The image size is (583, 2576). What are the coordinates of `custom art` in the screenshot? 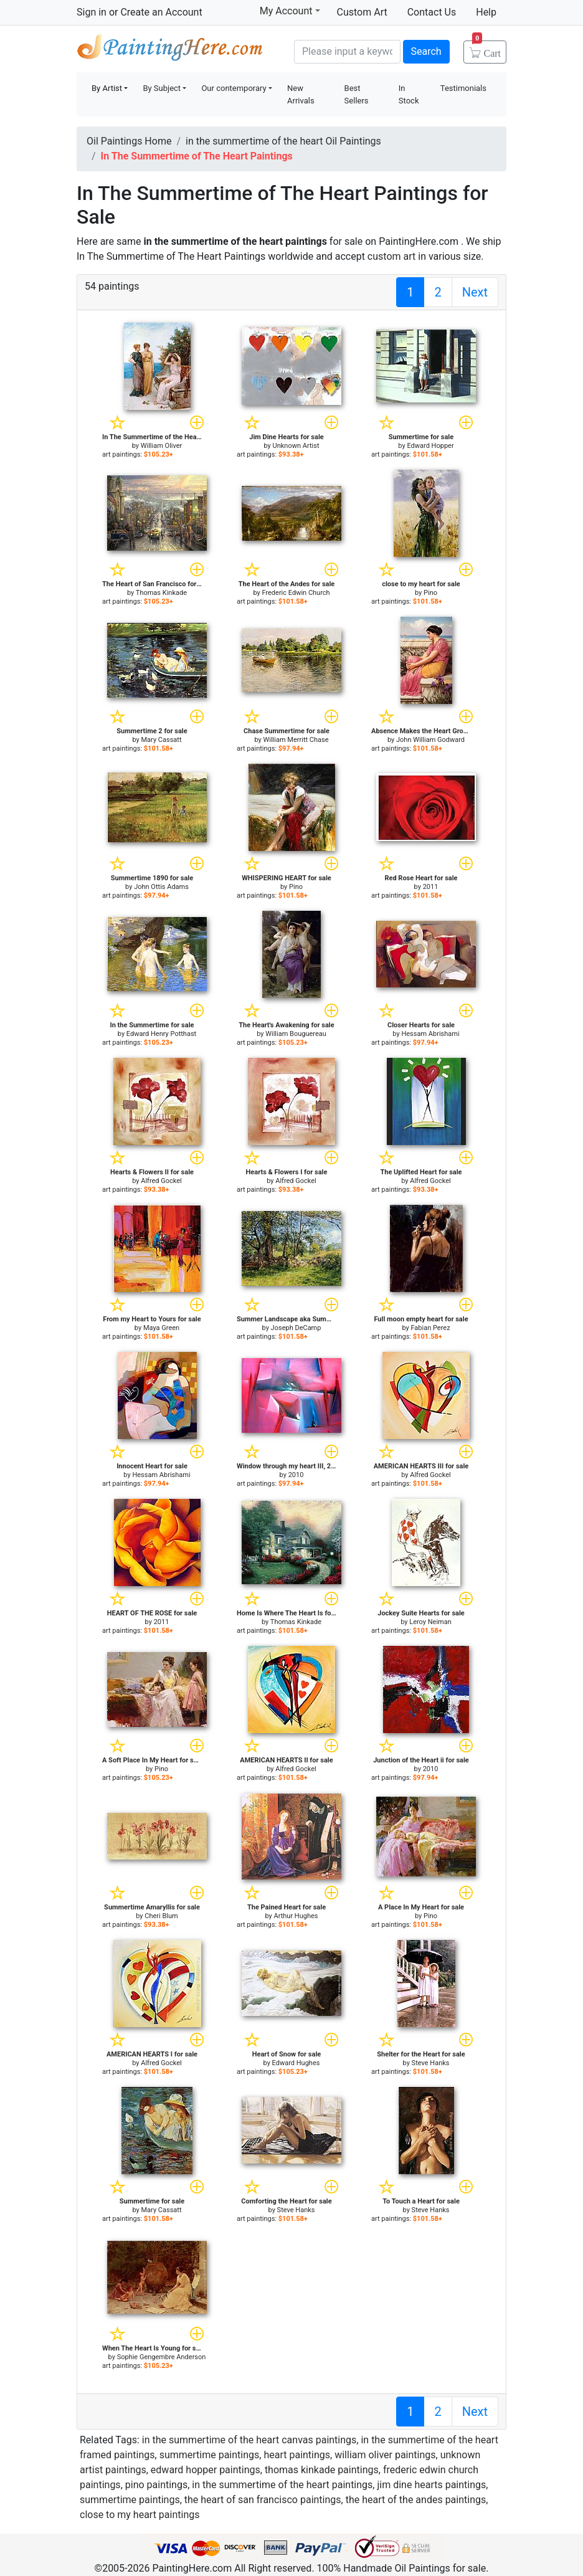 It's located at (391, 256).